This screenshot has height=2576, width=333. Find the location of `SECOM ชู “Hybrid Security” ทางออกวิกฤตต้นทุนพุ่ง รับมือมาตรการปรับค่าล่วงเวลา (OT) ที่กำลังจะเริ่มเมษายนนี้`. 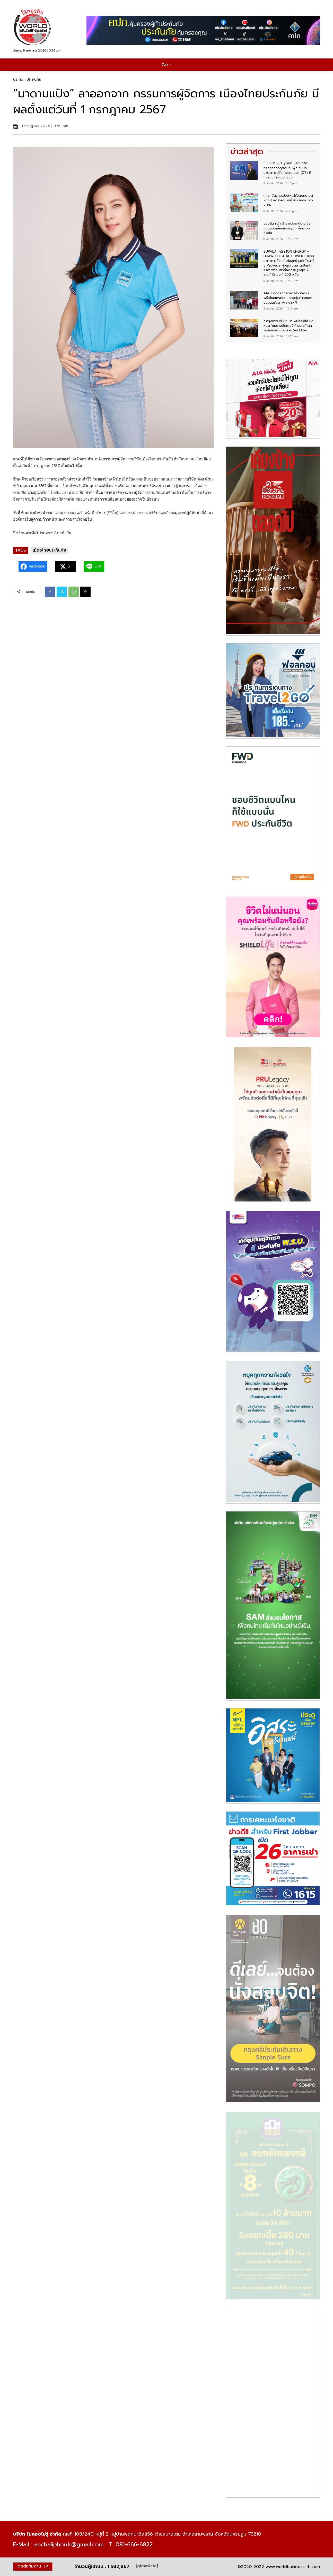

SECOM ชู “Hybrid Security” ทางออกวิกฤตต้นทุนพุ่ง รับมือมาตรการปรับค่าล่วงเวลา (OT) ที่กำลังจะเริ่มเมษายนนี้ is located at coordinates (287, 170).